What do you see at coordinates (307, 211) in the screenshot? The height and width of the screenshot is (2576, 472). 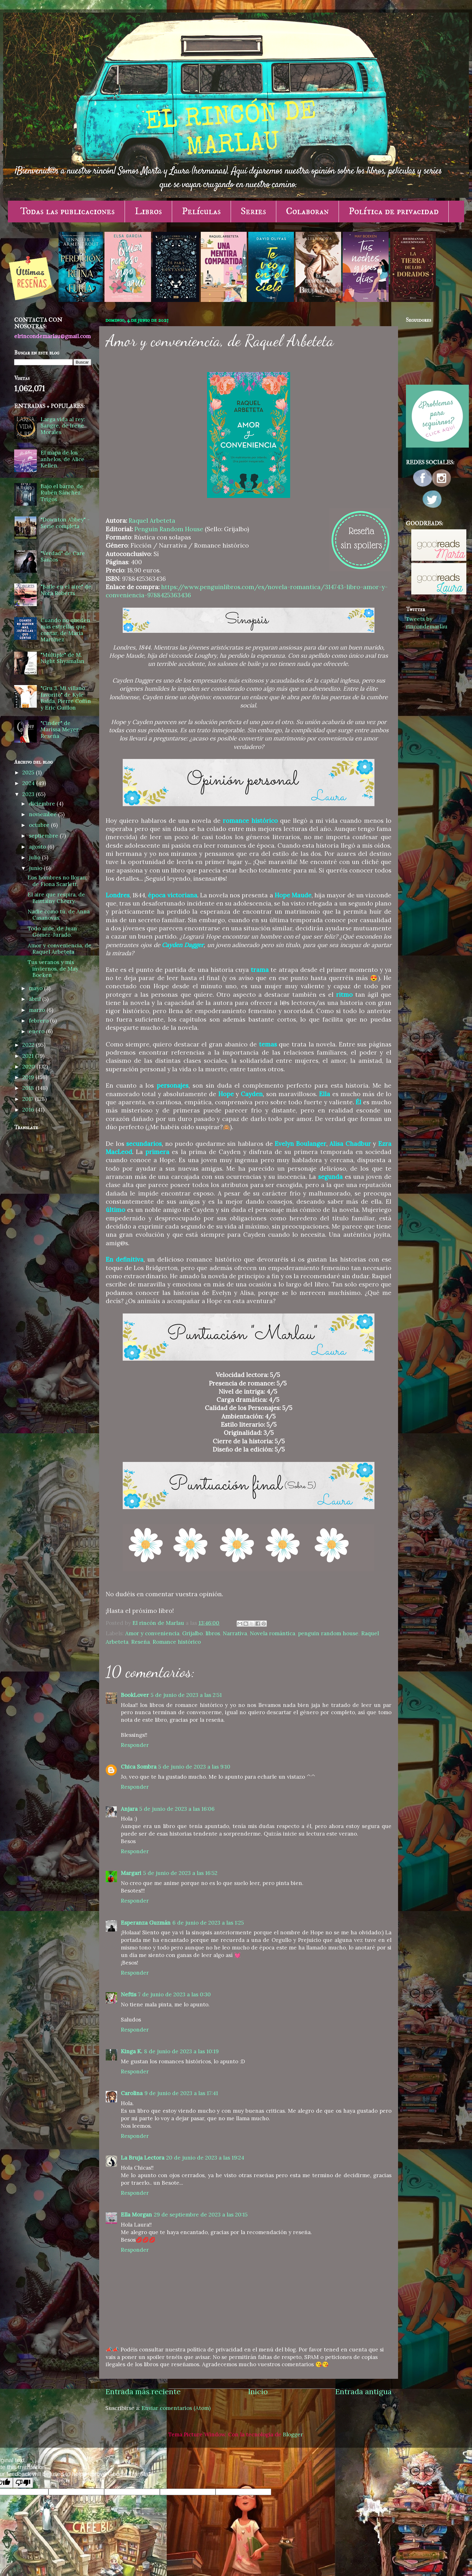 I see `Colaboran` at bounding box center [307, 211].